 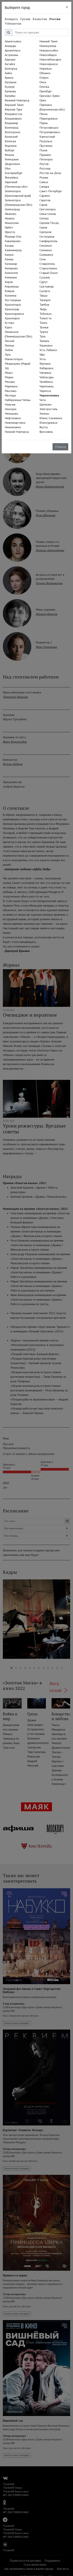 What do you see at coordinates (47, 46) in the screenshot?
I see `Новокузнецк` at bounding box center [47, 46].